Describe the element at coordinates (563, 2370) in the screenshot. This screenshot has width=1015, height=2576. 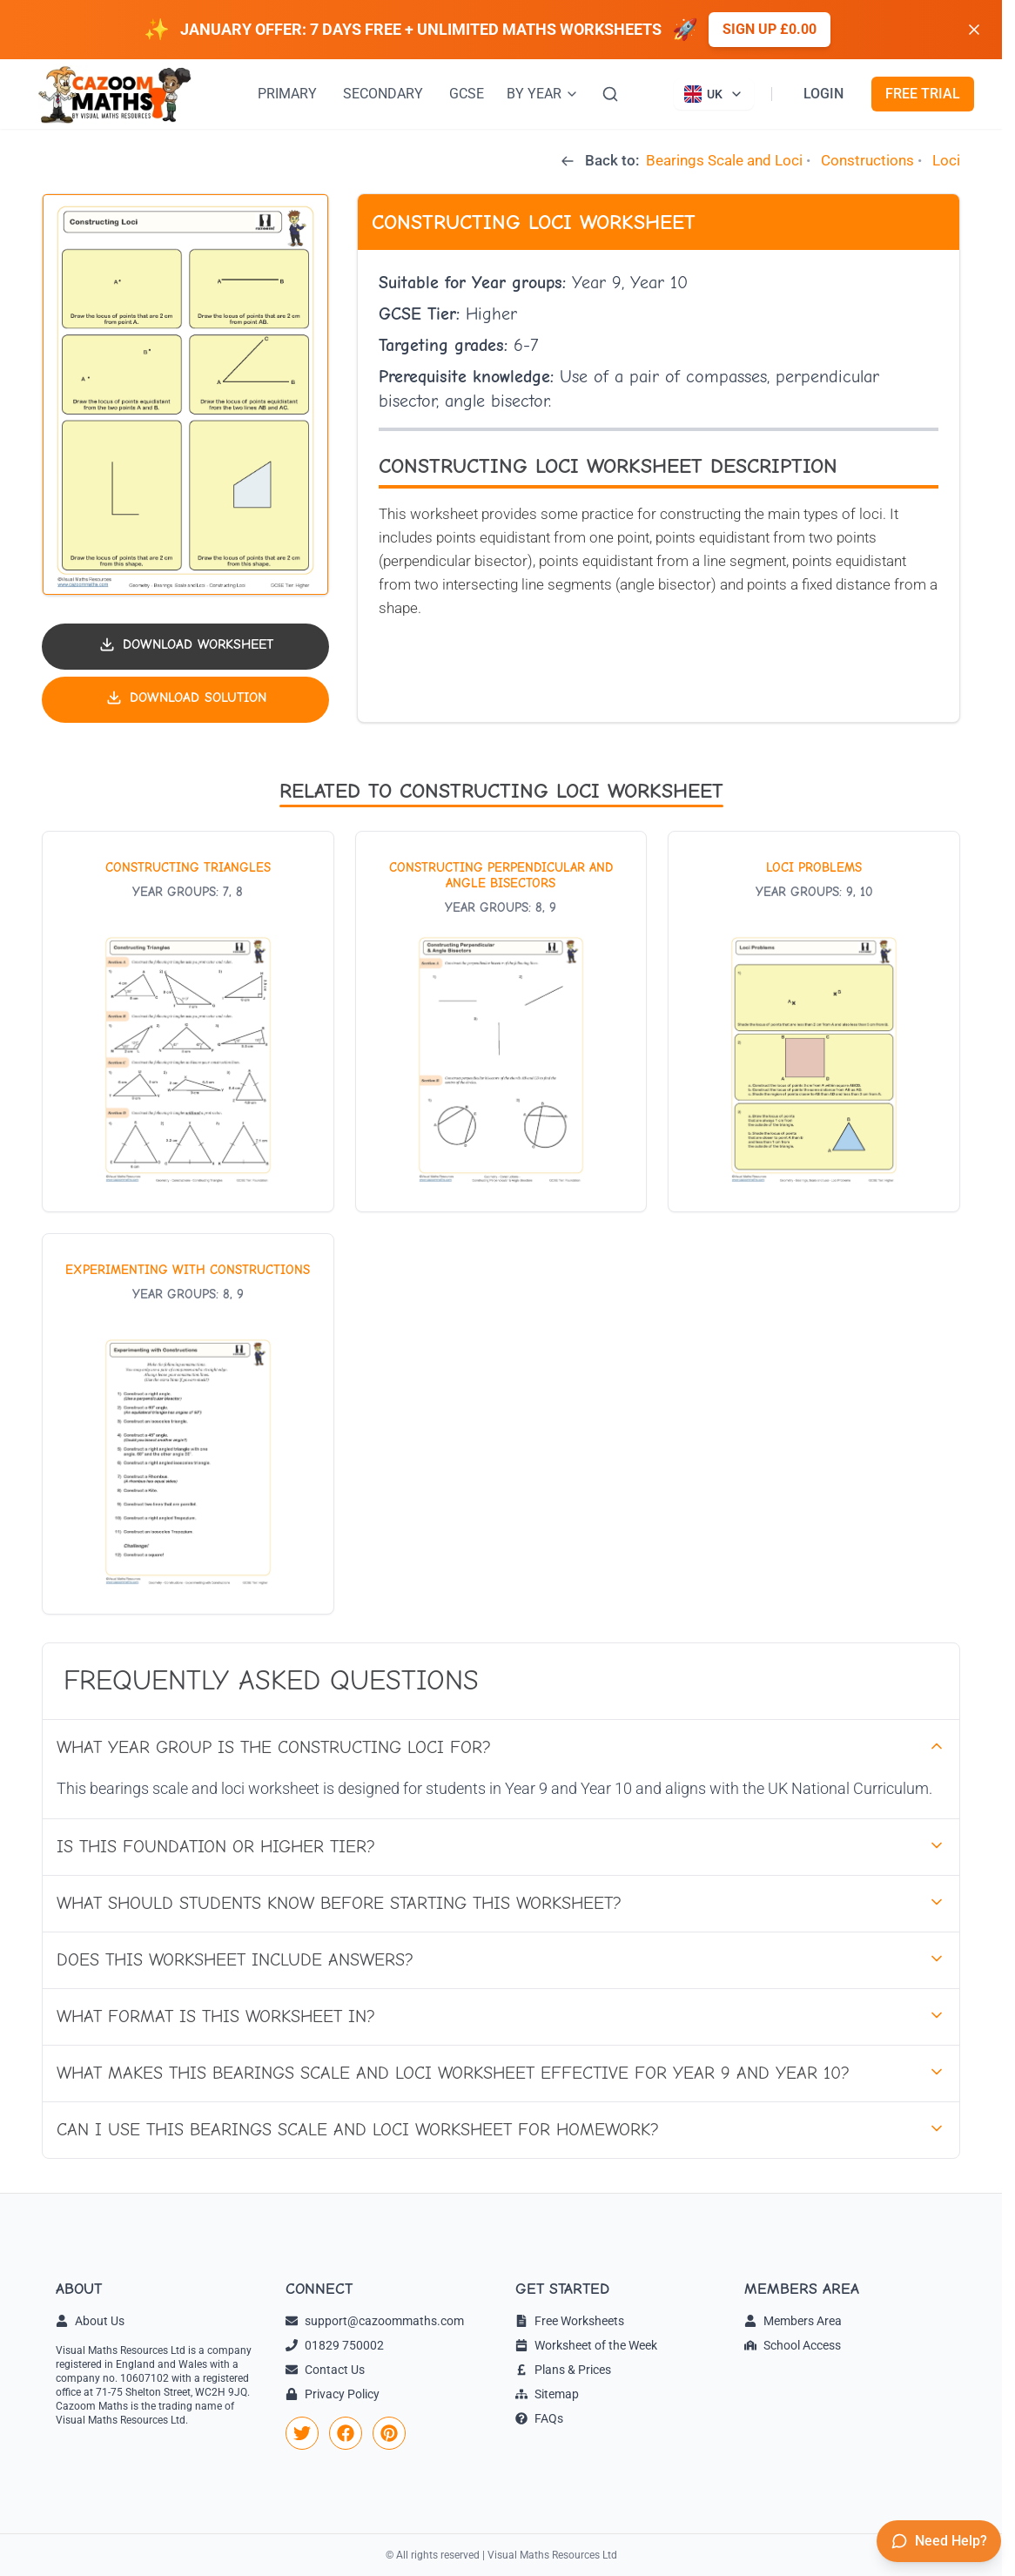
I see `Plans & Prices [link]` at that location.